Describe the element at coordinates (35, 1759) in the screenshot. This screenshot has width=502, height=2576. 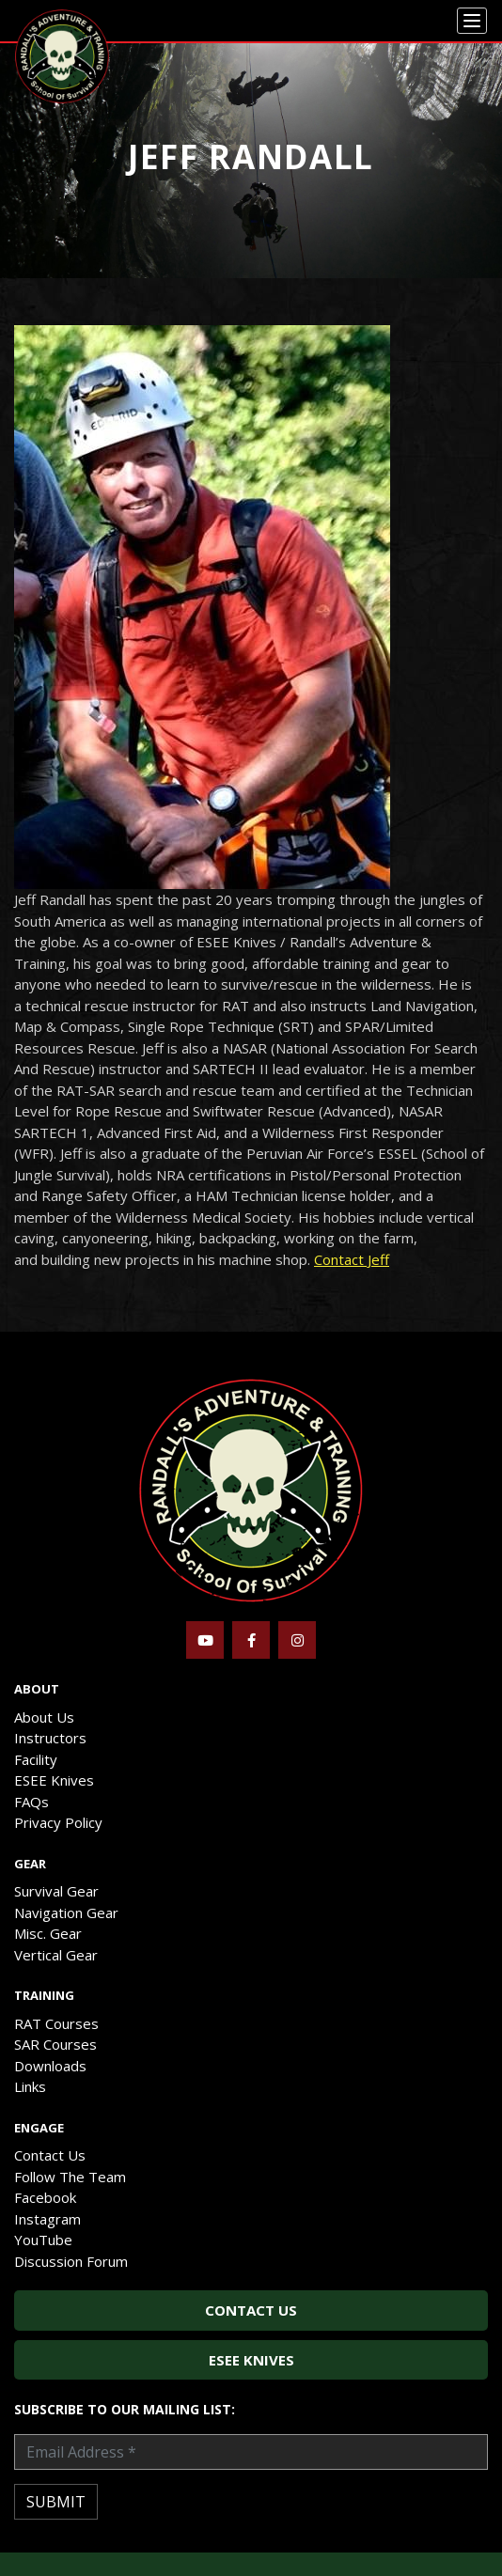
I see `Facility` at that location.